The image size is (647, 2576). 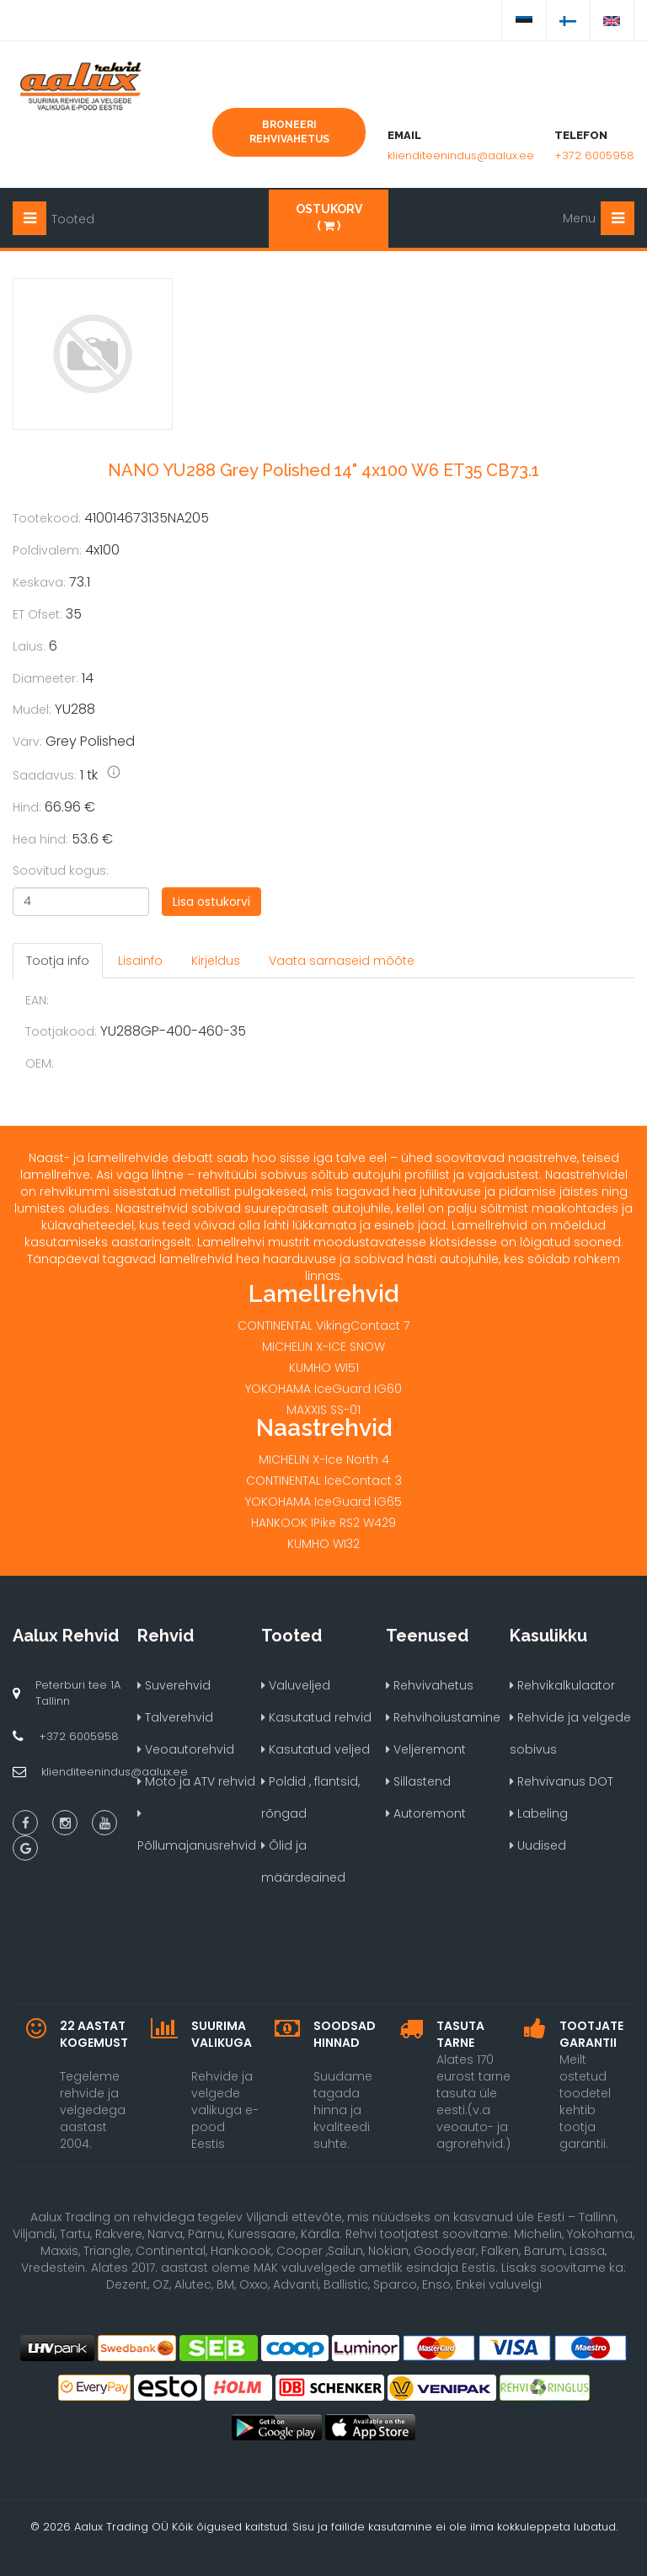 I want to click on Autoremont, so click(x=426, y=1813).